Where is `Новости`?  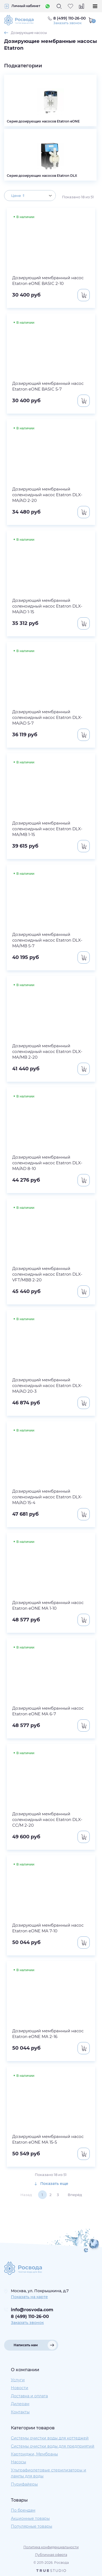 Новости is located at coordinates (19, 2387).